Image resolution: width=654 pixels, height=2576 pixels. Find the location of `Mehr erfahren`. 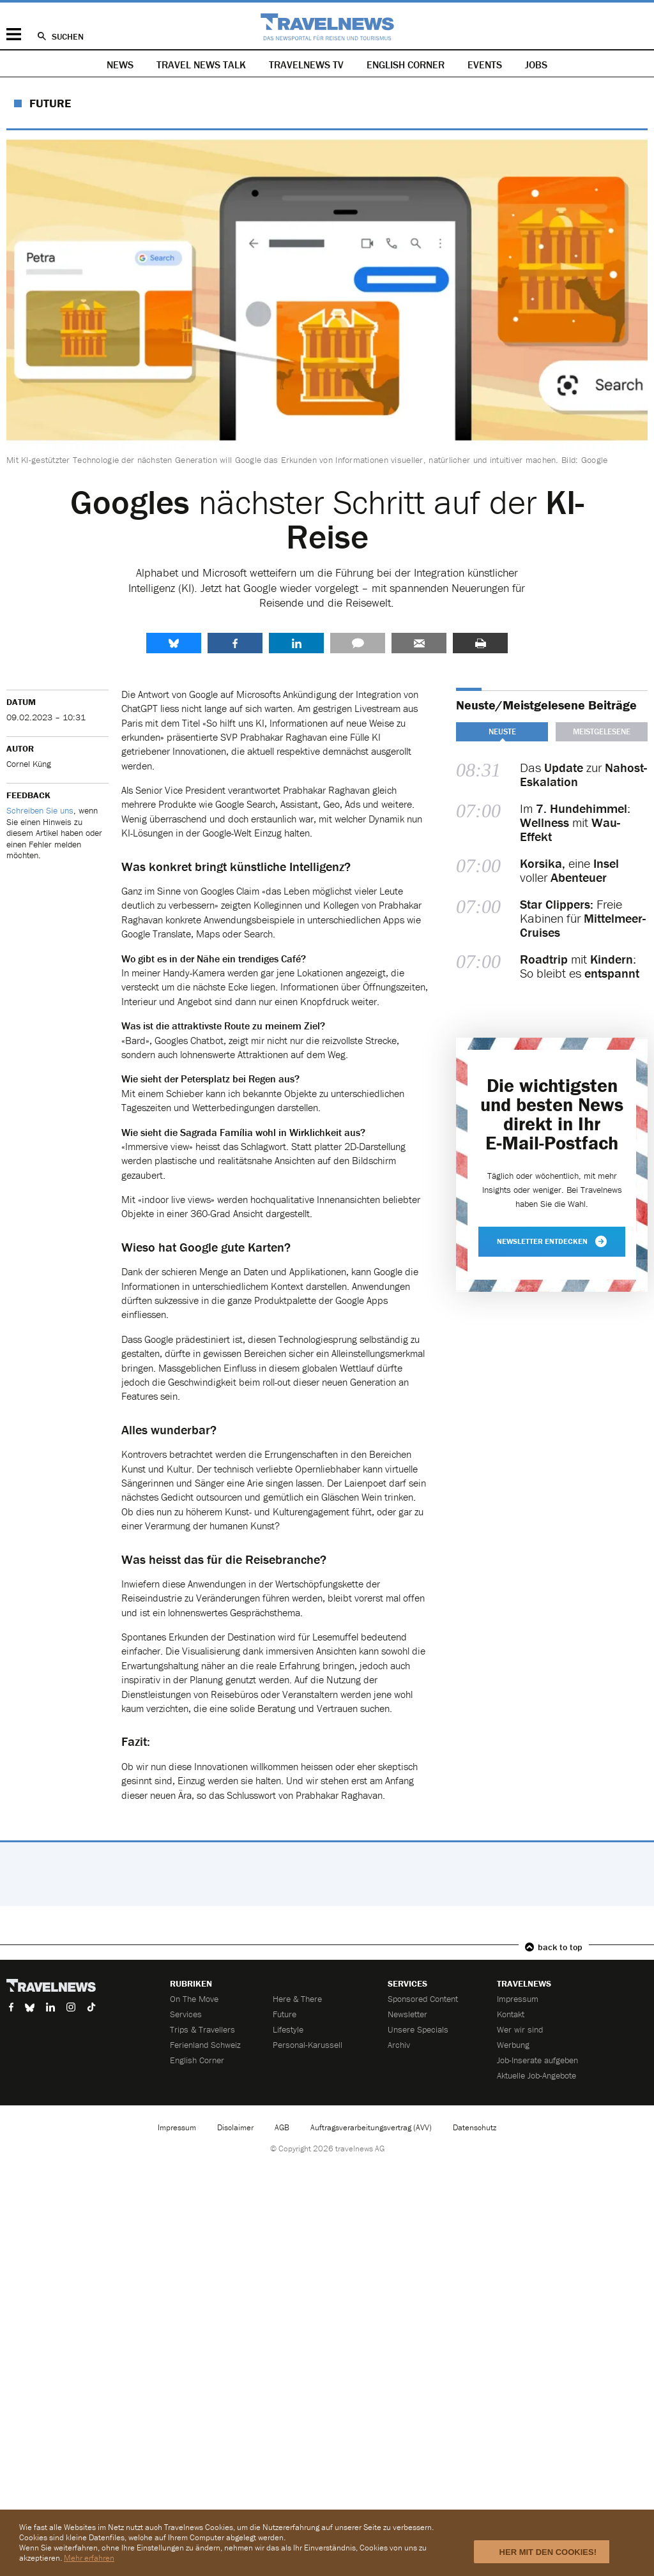

Mehr erfahren is located at coordinates (89, 2557).